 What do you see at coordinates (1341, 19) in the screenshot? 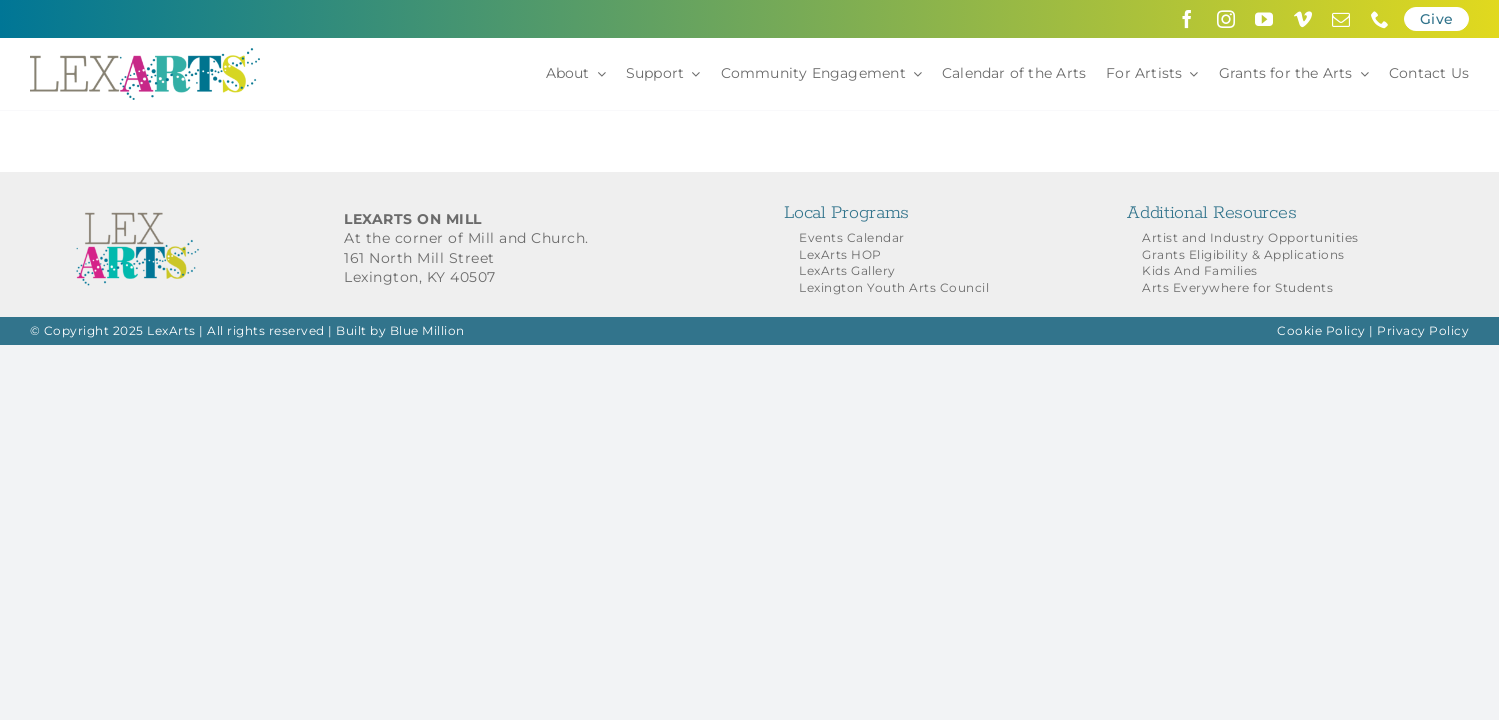
I see `[mail]` at bounding box center [1341, 19].